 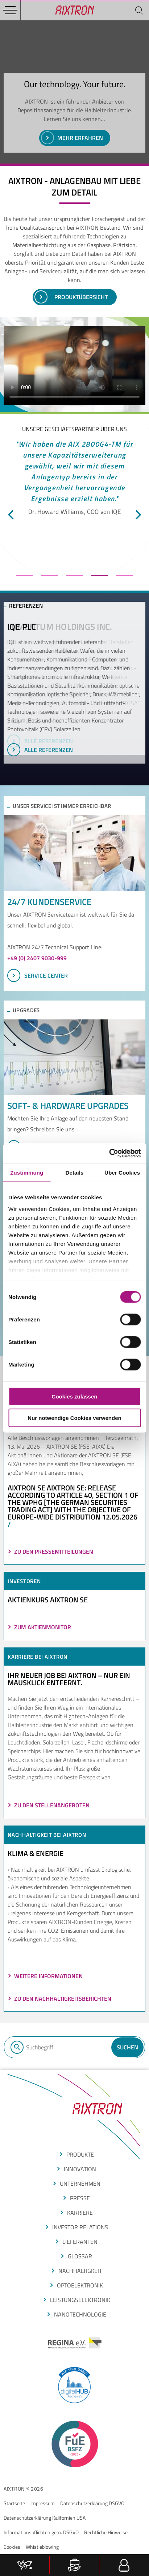 What do you see at coordinates (137, 515) in the screenshot?
I see `[next]` at bounding box center [137, 515].